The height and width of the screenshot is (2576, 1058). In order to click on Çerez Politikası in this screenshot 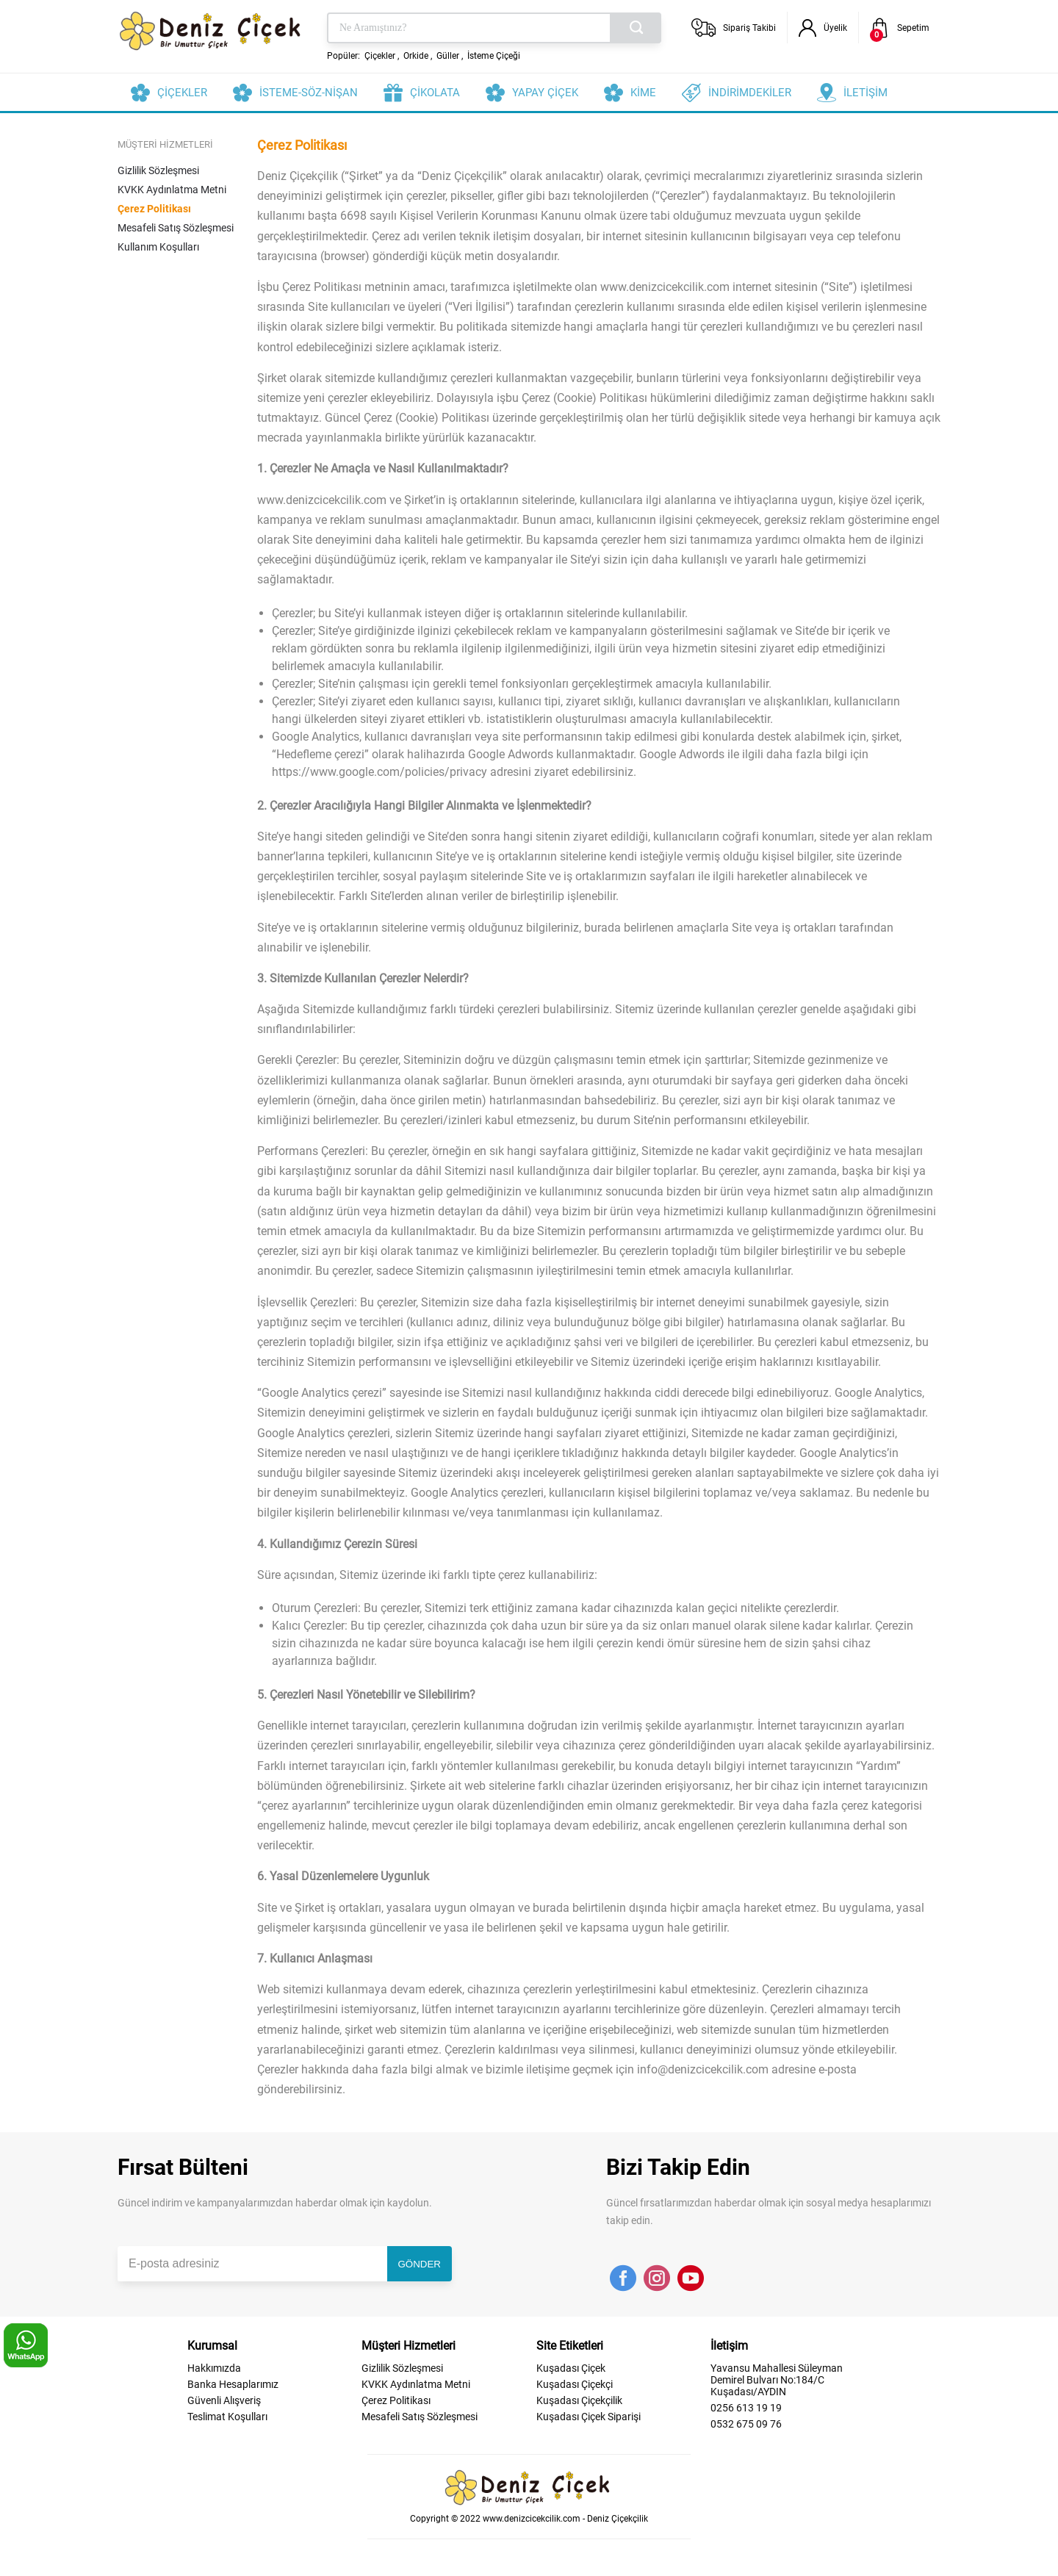, I will do `click(154, 209)`.